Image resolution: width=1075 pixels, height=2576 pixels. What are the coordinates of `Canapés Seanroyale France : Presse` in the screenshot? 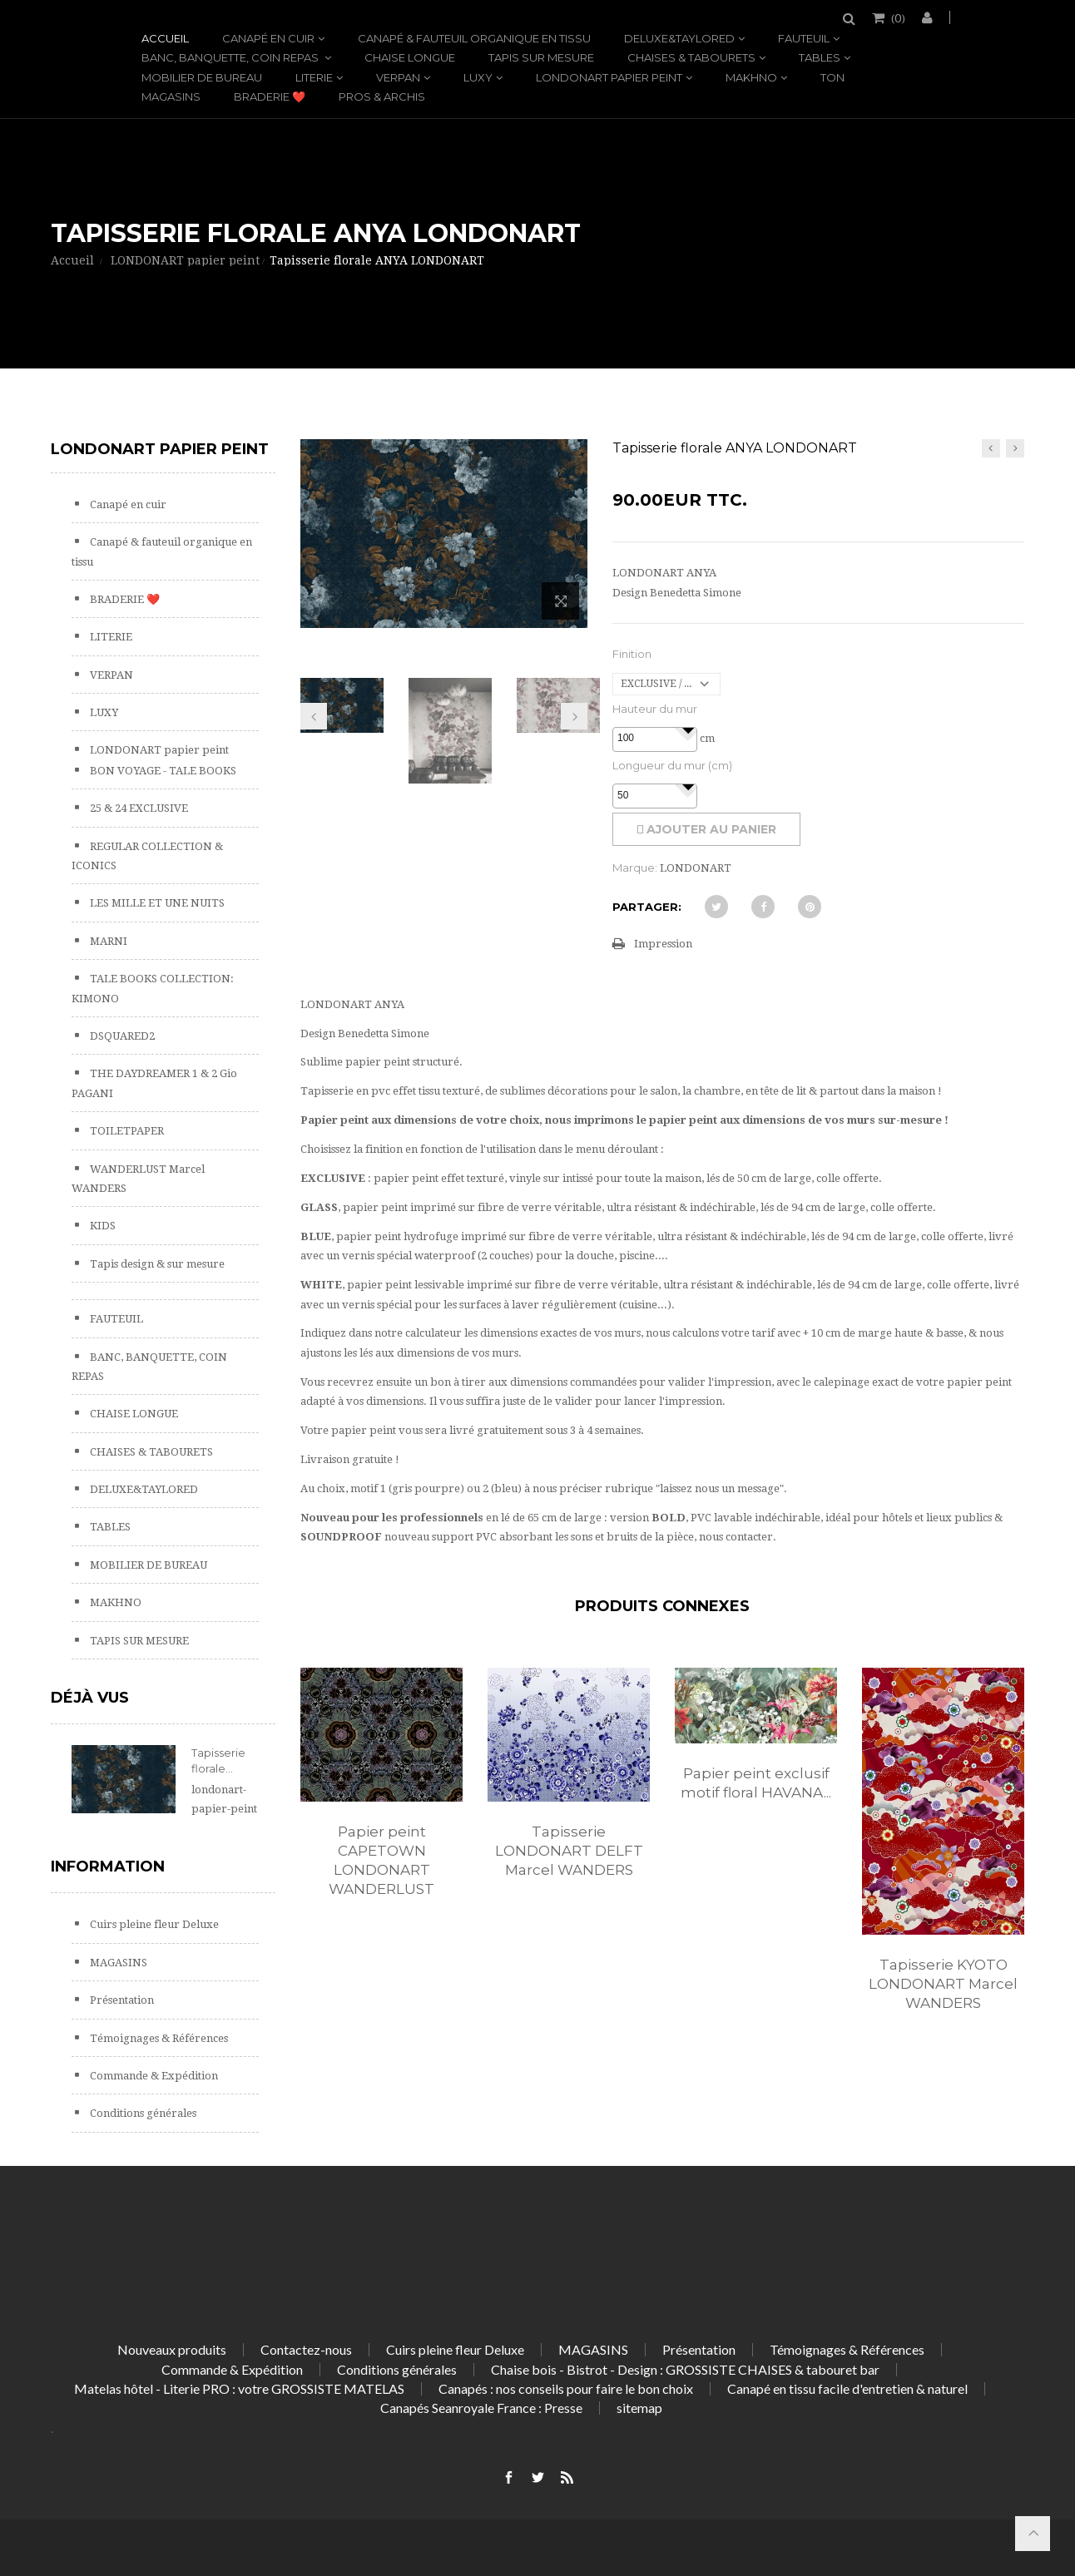 It's located at (481, 2407).